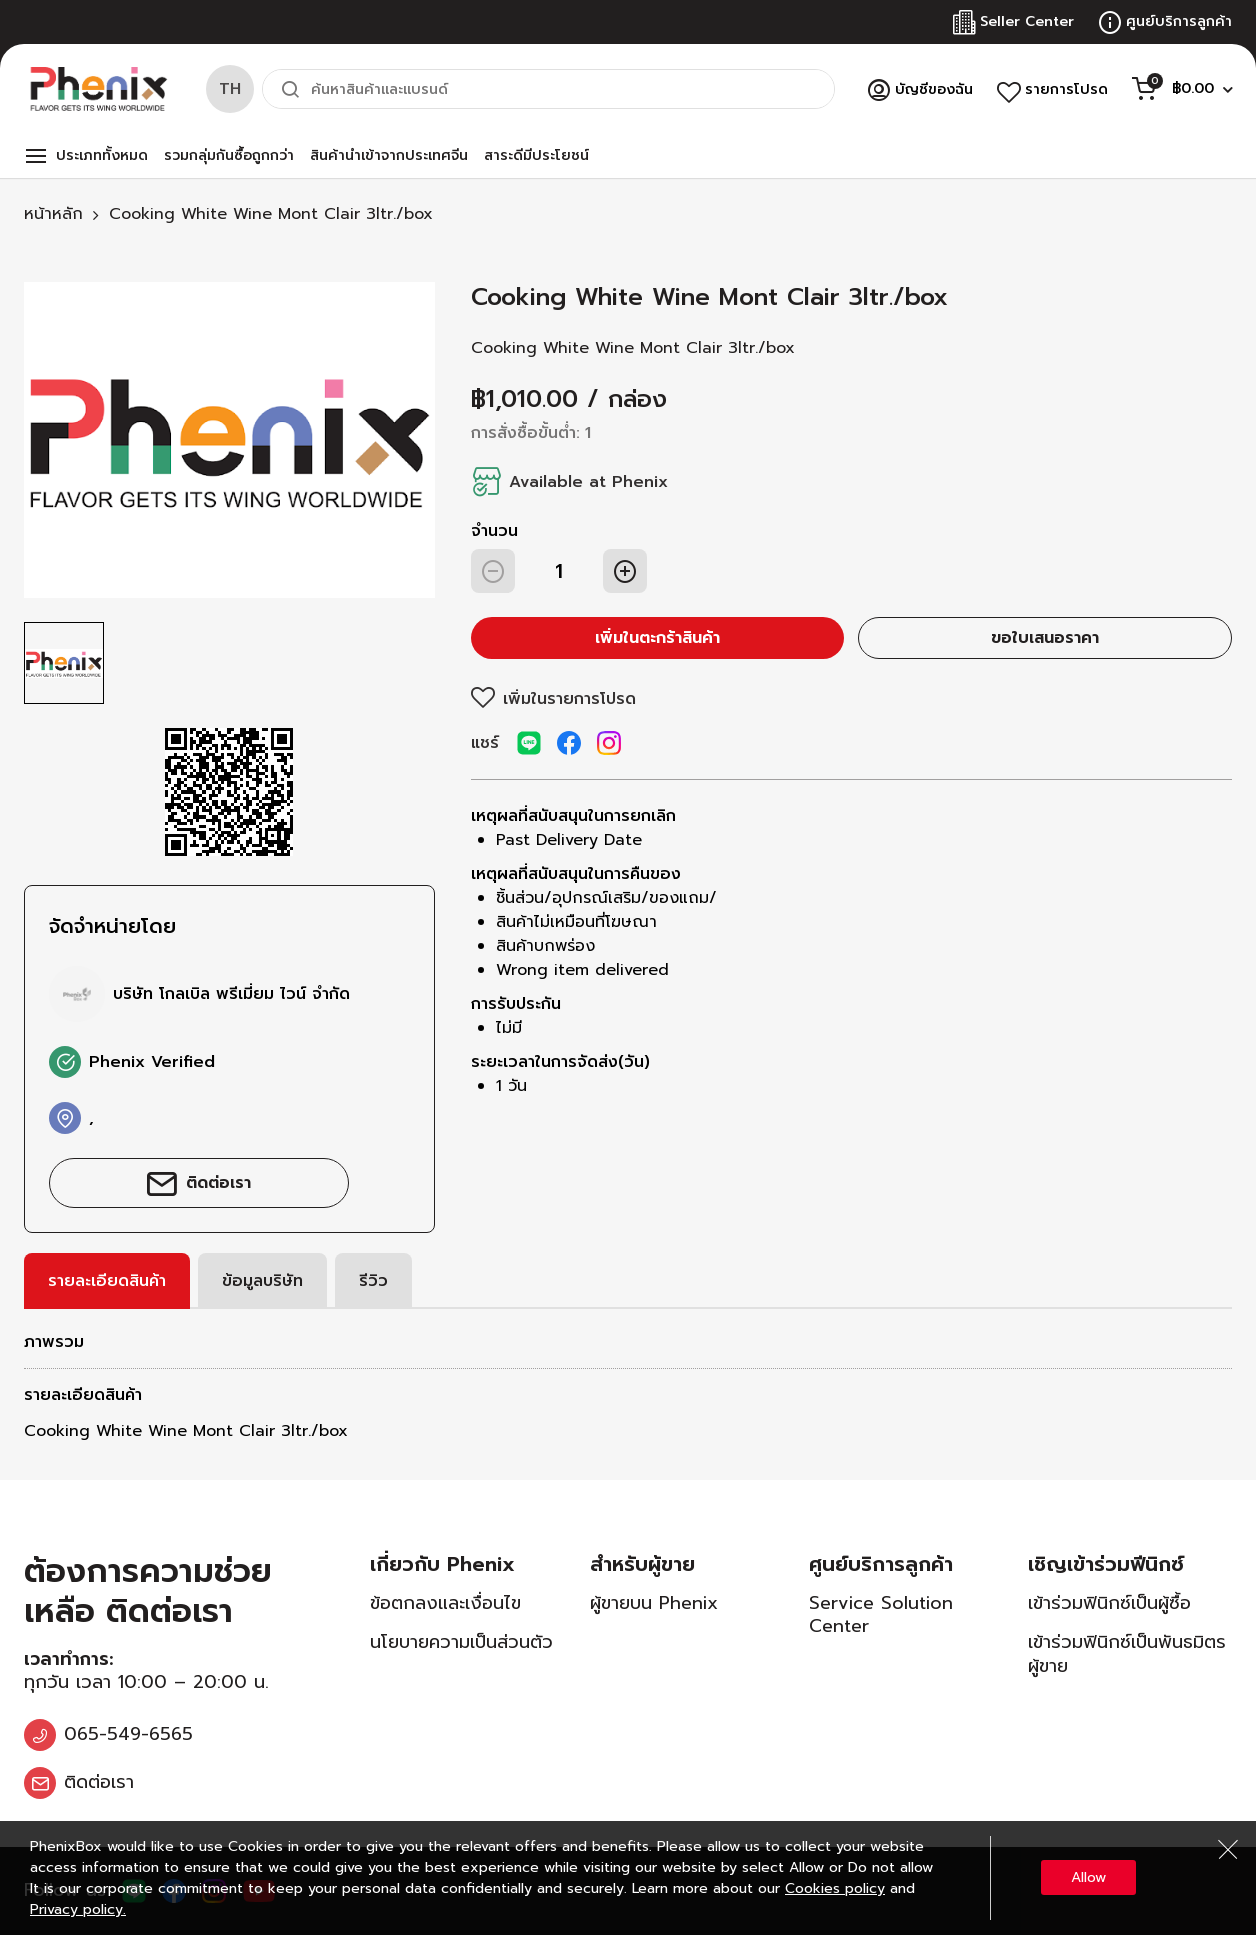 This screenshot has width=1256, height=1935. Describe the element at coordinates (262, 1281) in the screenshot. I see `ข้อมูลบริษัท` at that location.